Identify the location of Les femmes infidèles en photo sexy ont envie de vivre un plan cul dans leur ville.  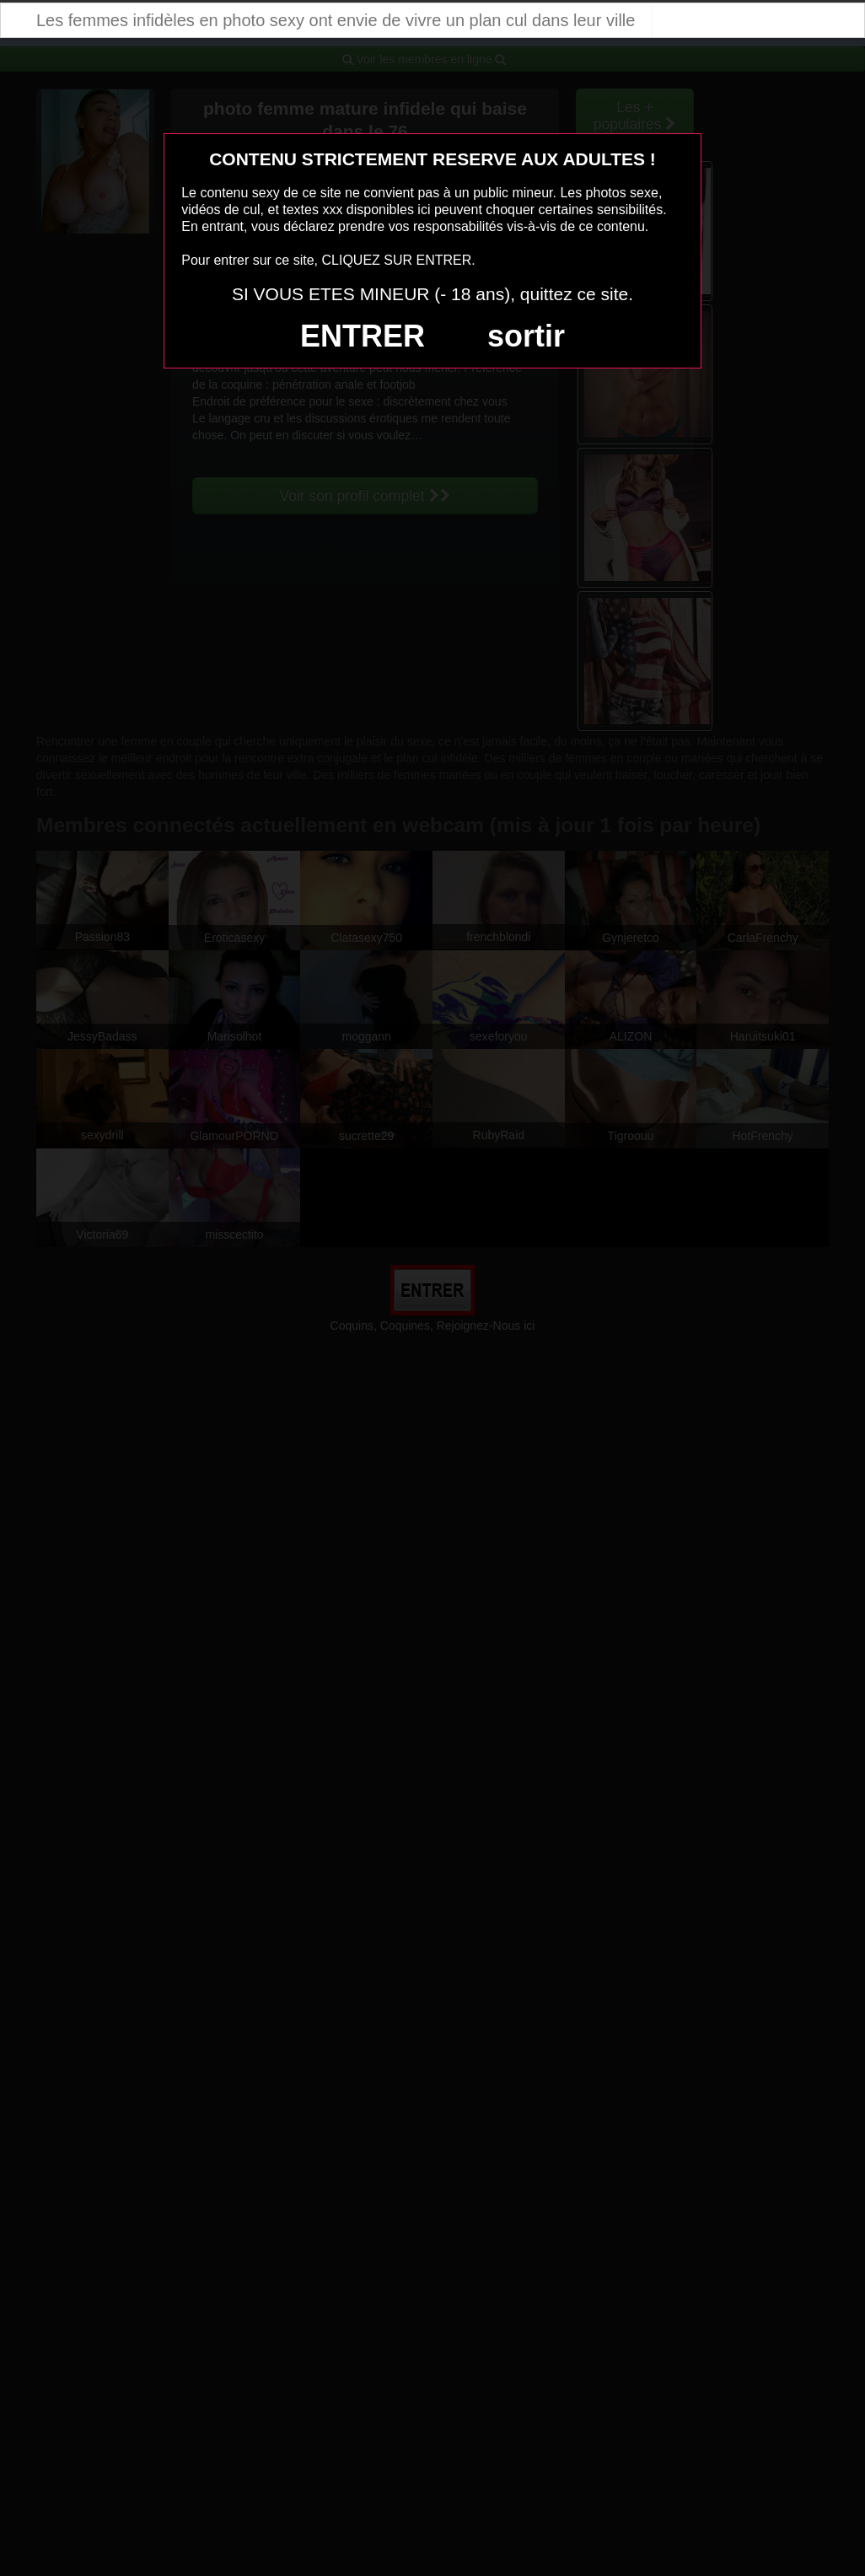
(335, 20).